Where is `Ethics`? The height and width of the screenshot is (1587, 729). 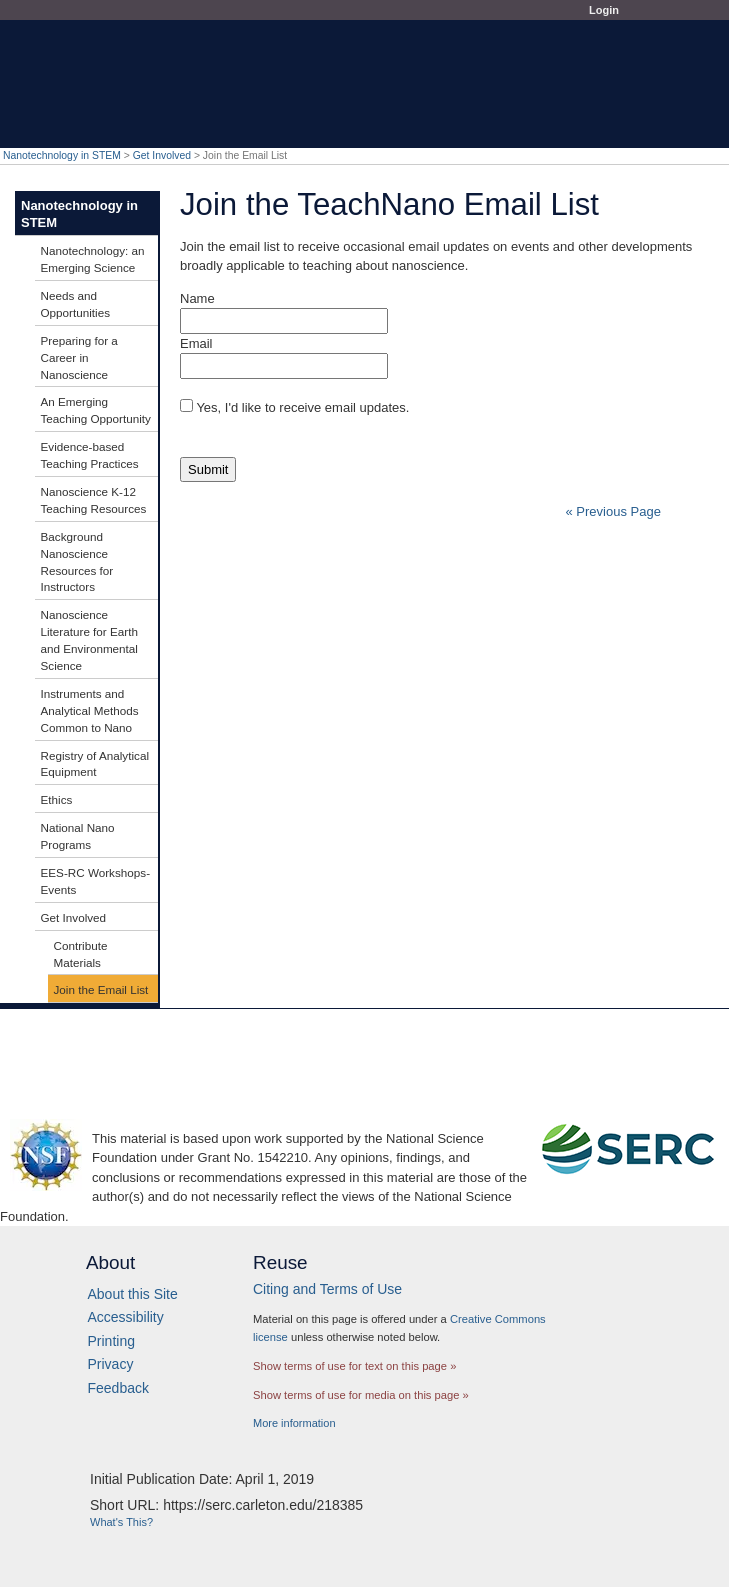 Ethics is located at coordinates (57, 799).